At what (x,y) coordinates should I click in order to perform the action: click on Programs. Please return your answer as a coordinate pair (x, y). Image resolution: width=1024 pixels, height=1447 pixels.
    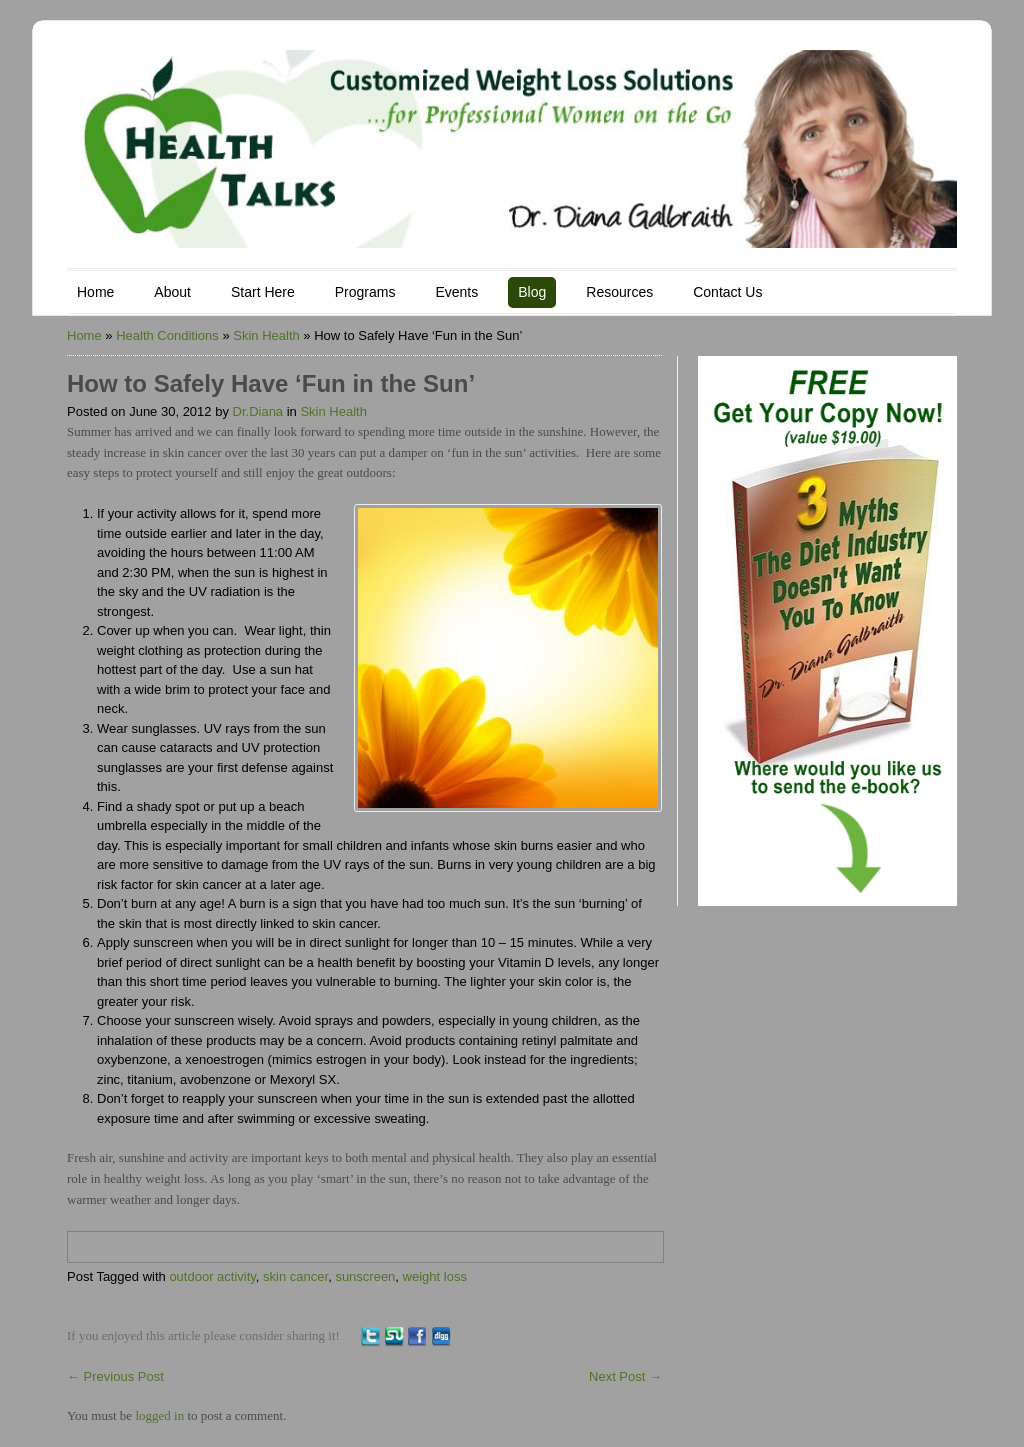
    Looking at the image, I should click on (365, 292).